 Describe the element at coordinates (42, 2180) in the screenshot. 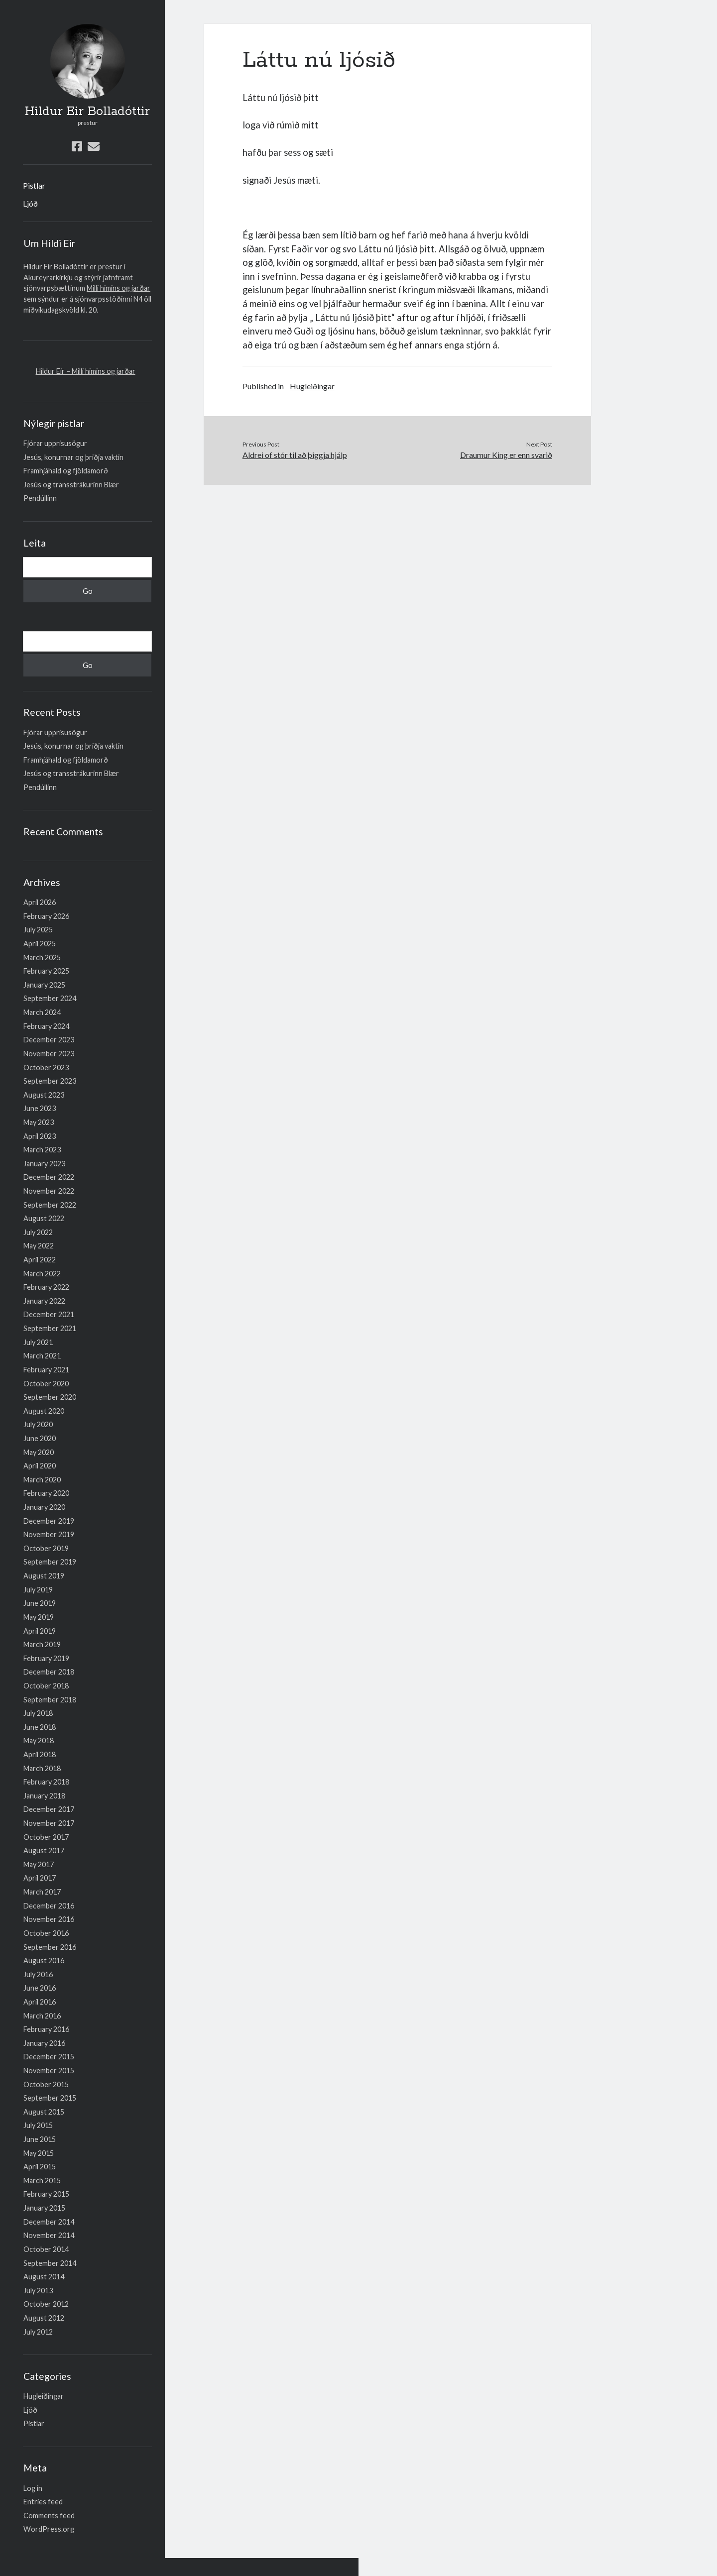

I see `March 2015` at that location.